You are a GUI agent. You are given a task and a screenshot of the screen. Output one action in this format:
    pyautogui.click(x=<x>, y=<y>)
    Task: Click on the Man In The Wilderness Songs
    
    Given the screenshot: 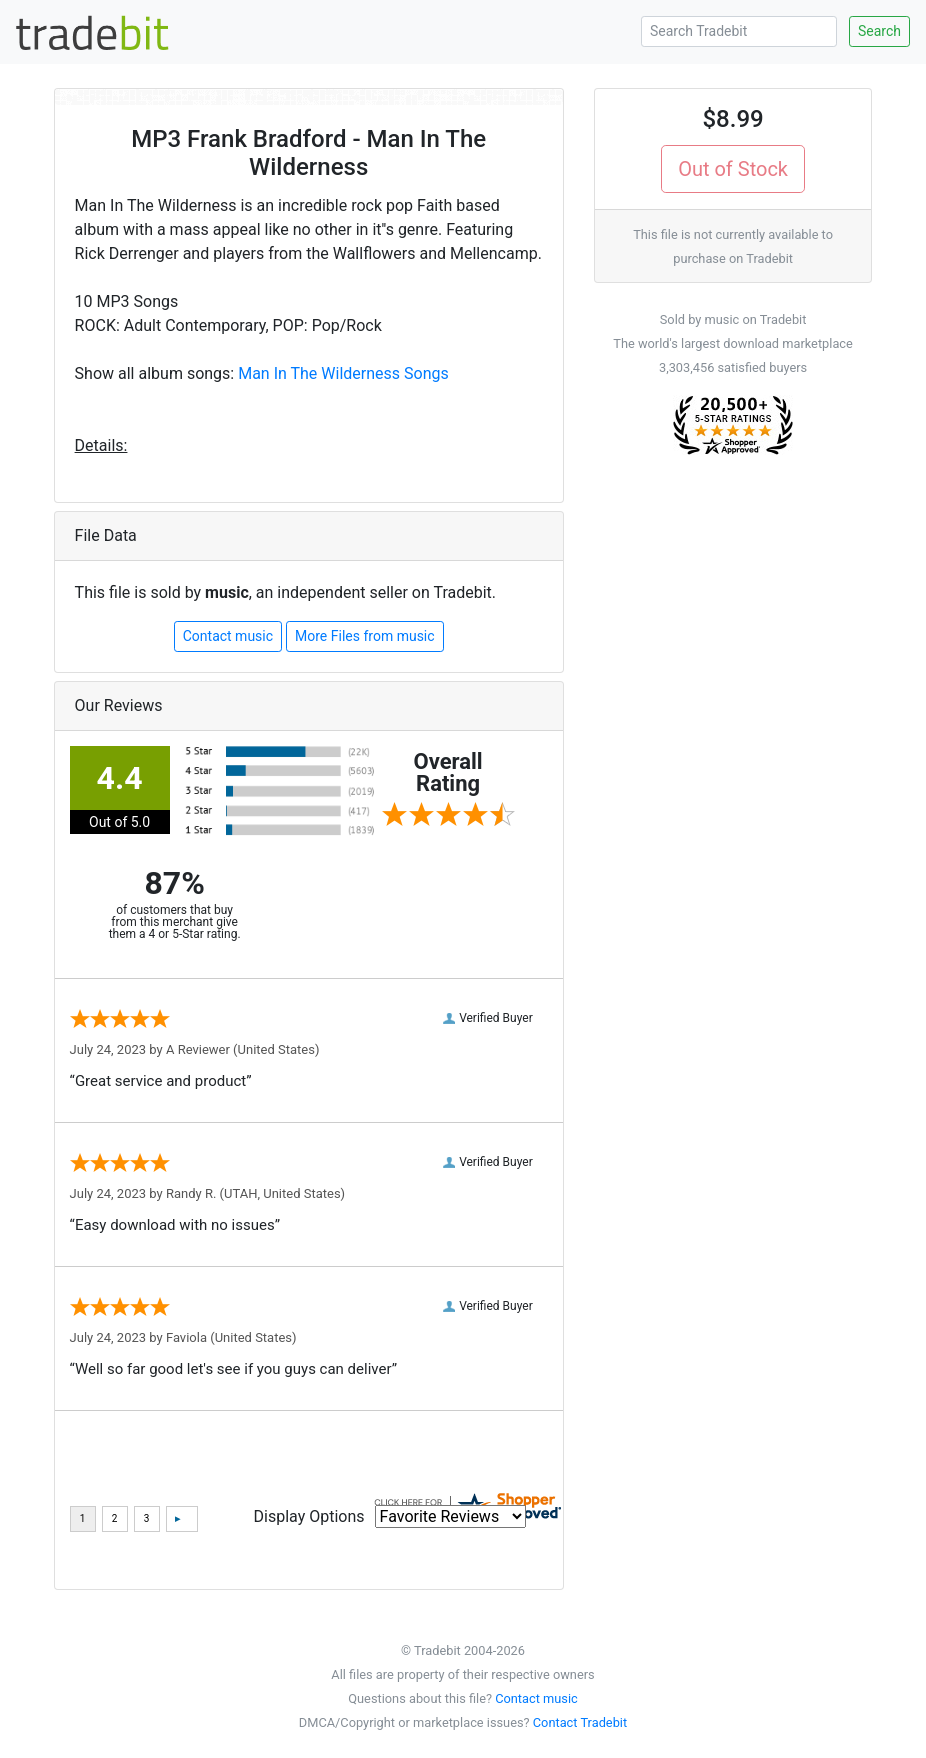 What is the action you would take?
    pyautogui.click(x=343, y=373)
    